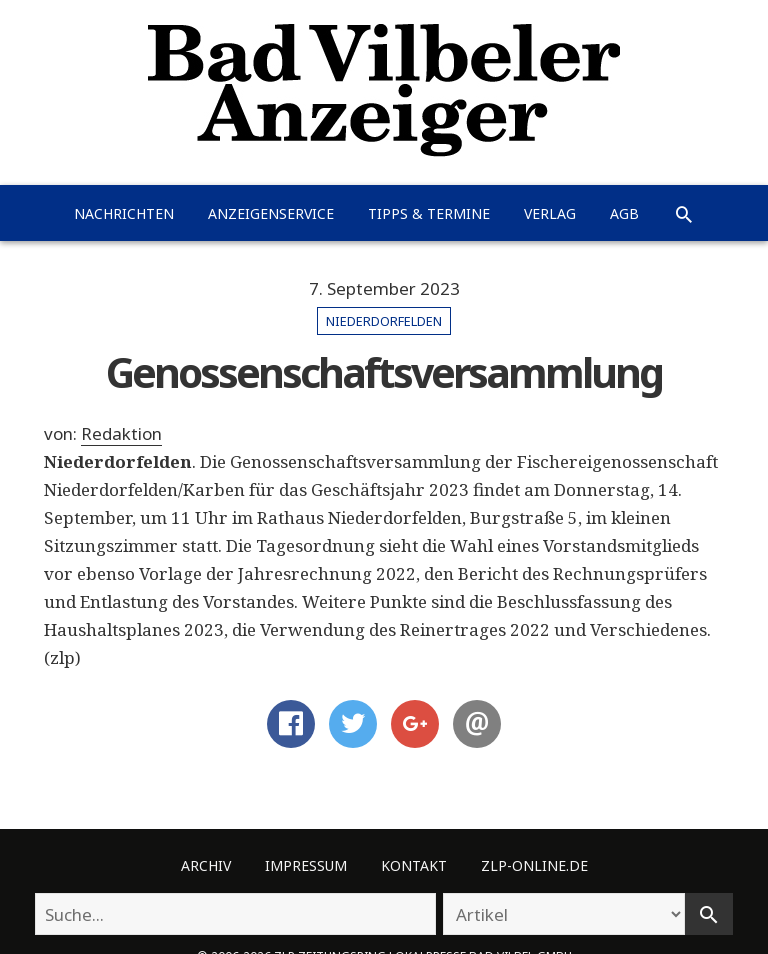  What do you see at coordinates (206, 865) in the screenshot?
I see `Archiv` at bounding box center [206, 865].